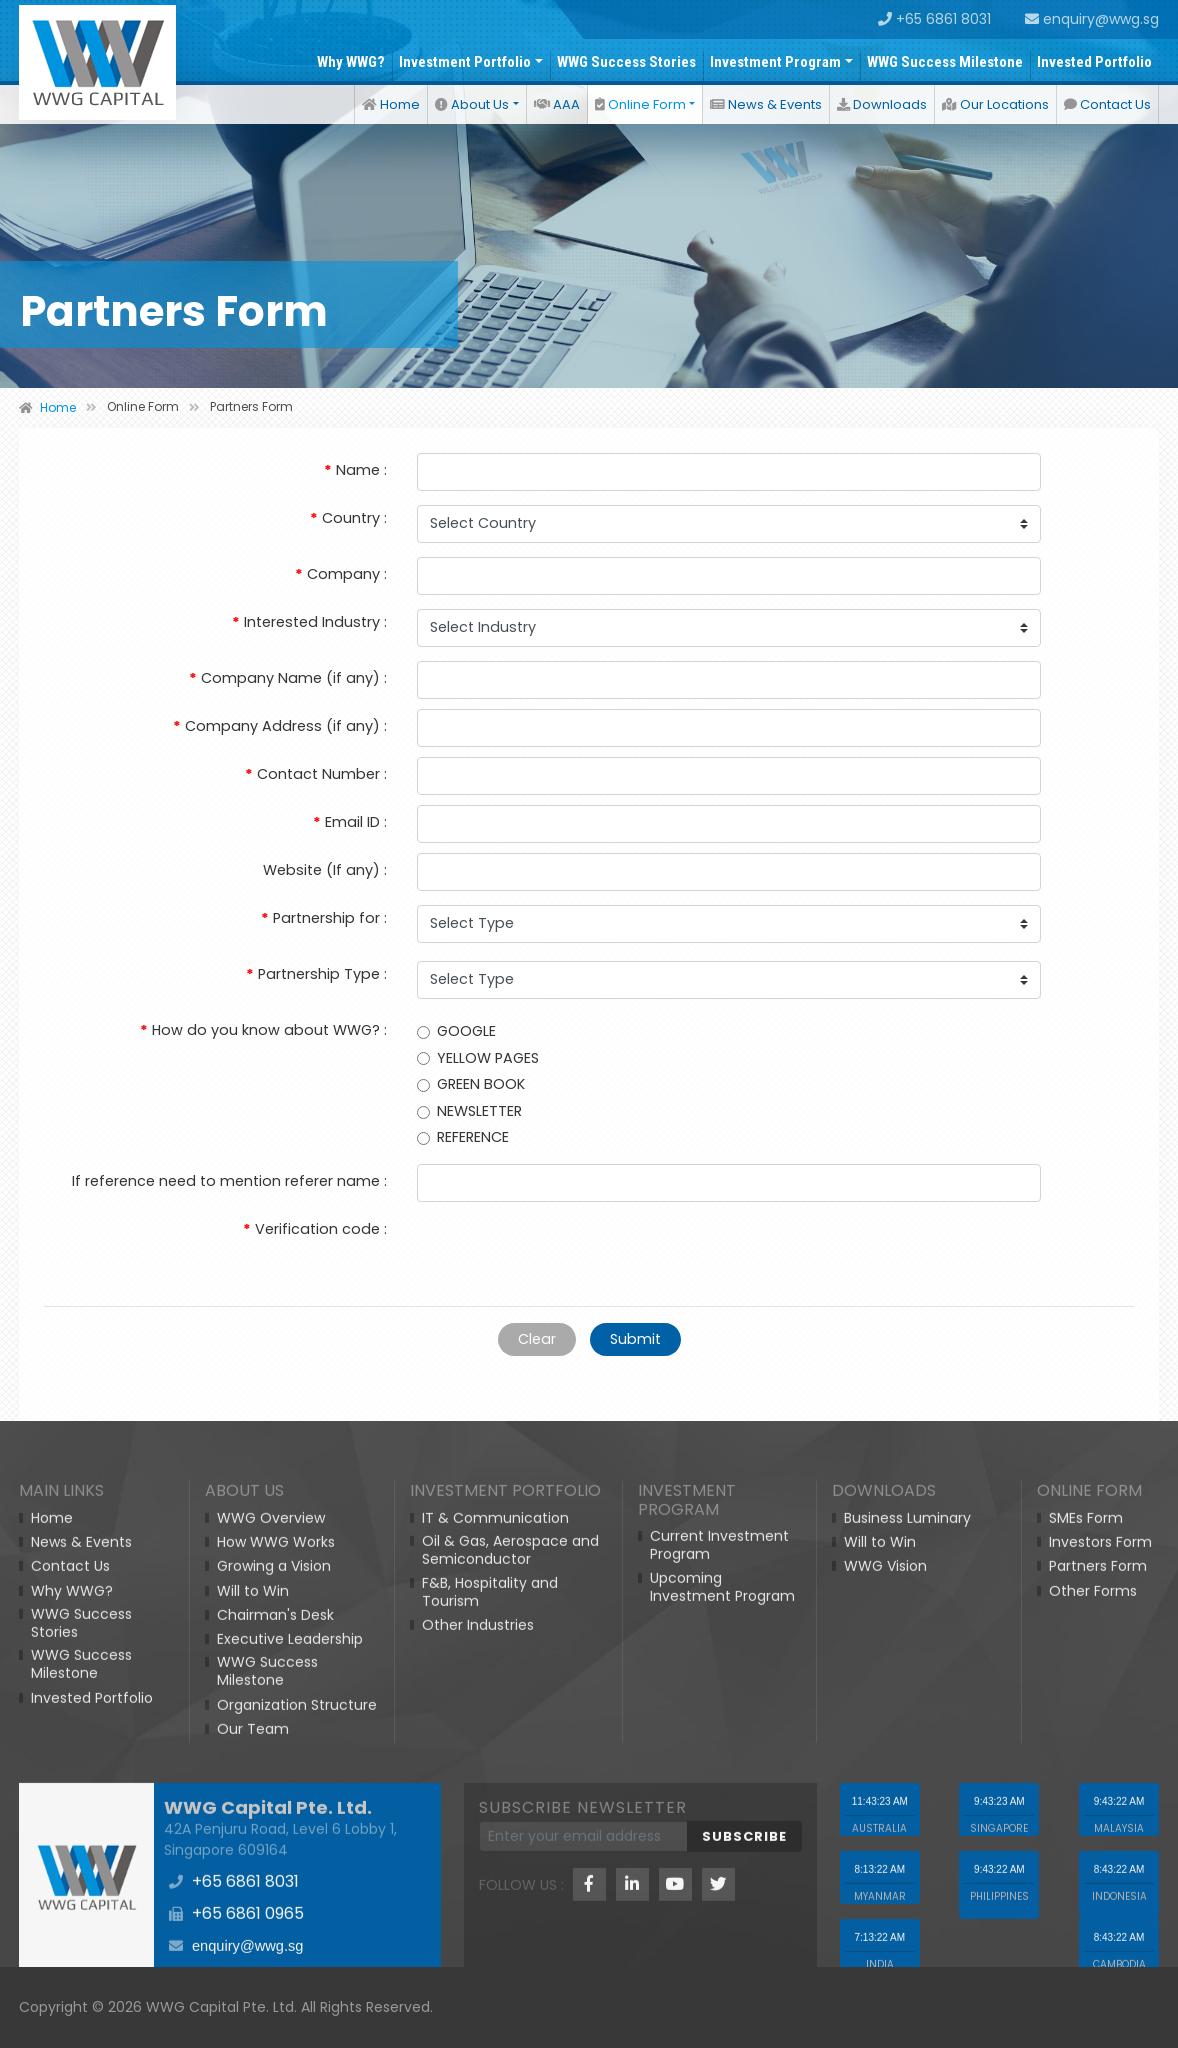  I want to click on Home, so click(391, 104).